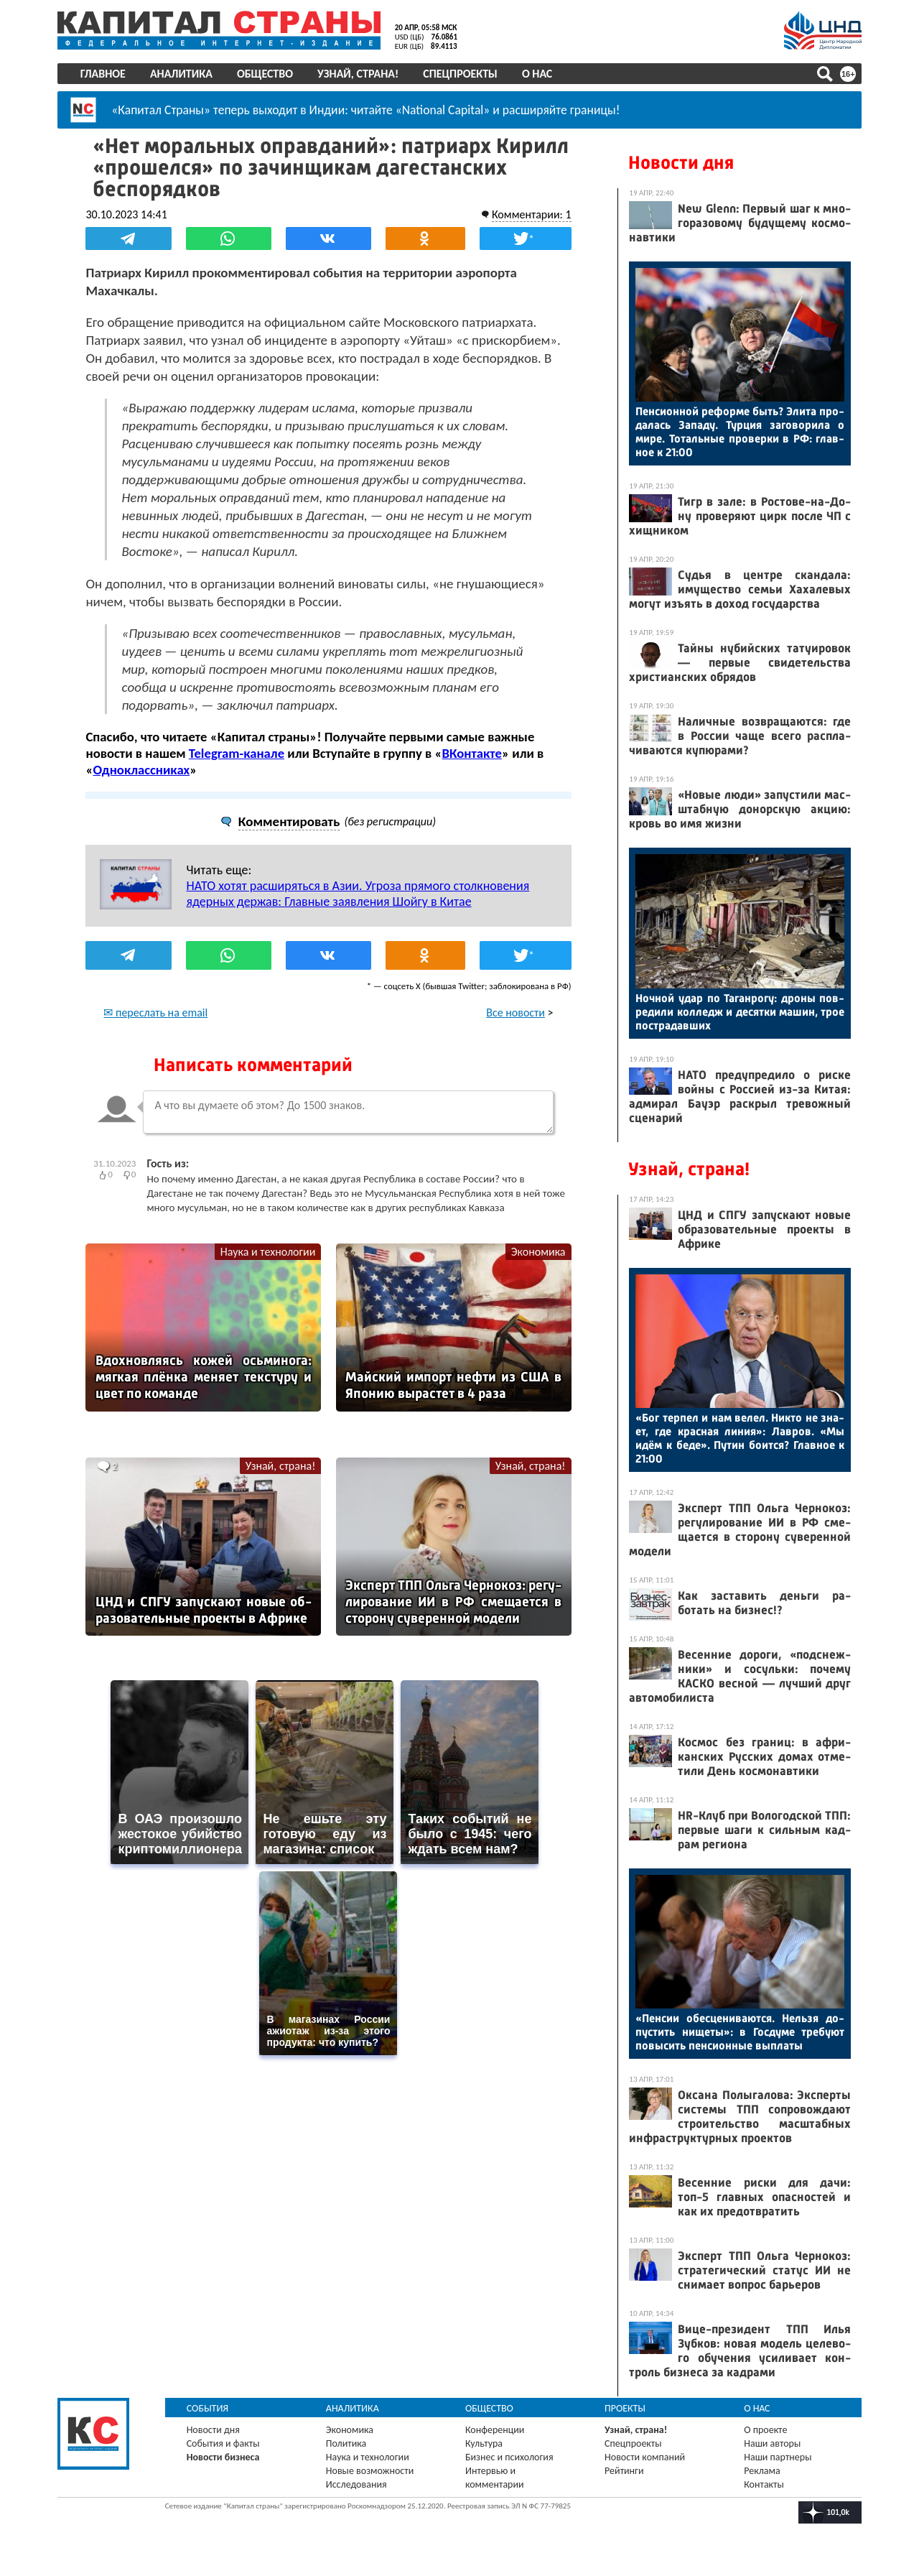  I want to click on ✉ переслать на email, so click(156, 1012).